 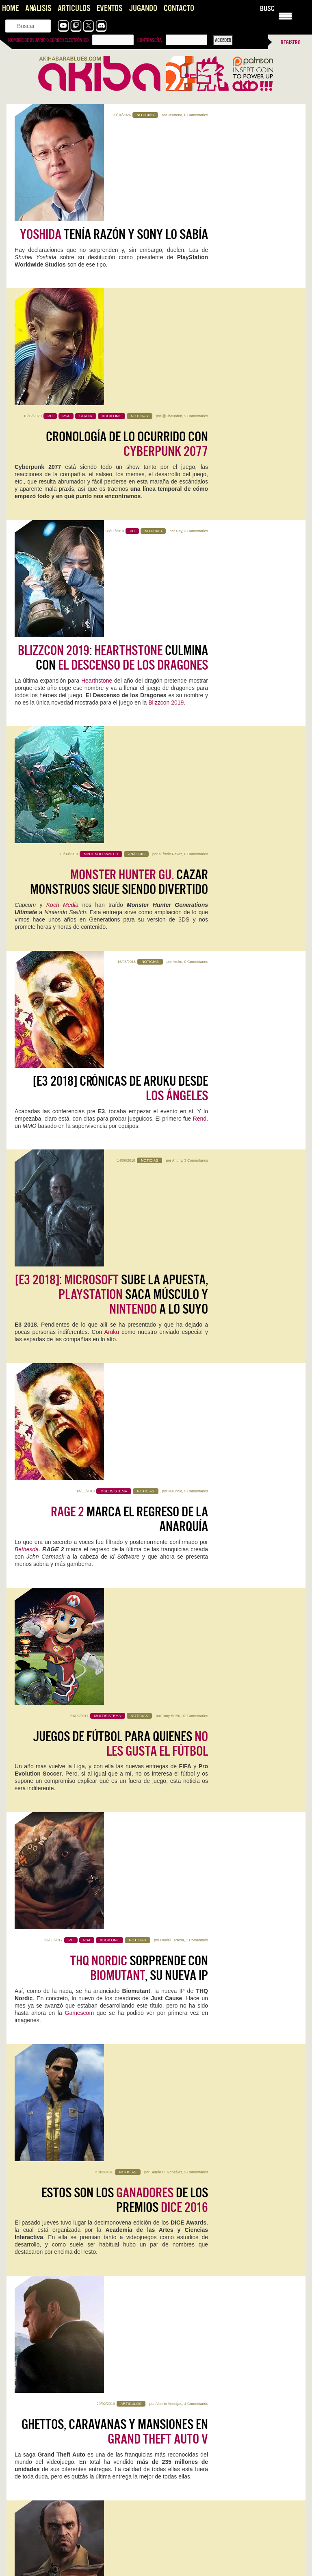 What do you see at coordinates (62, 2315) in the screenshot?
I see `Magic: Assemble! Llega Marvel Super Heroes` at bounding box center [62, 2315].